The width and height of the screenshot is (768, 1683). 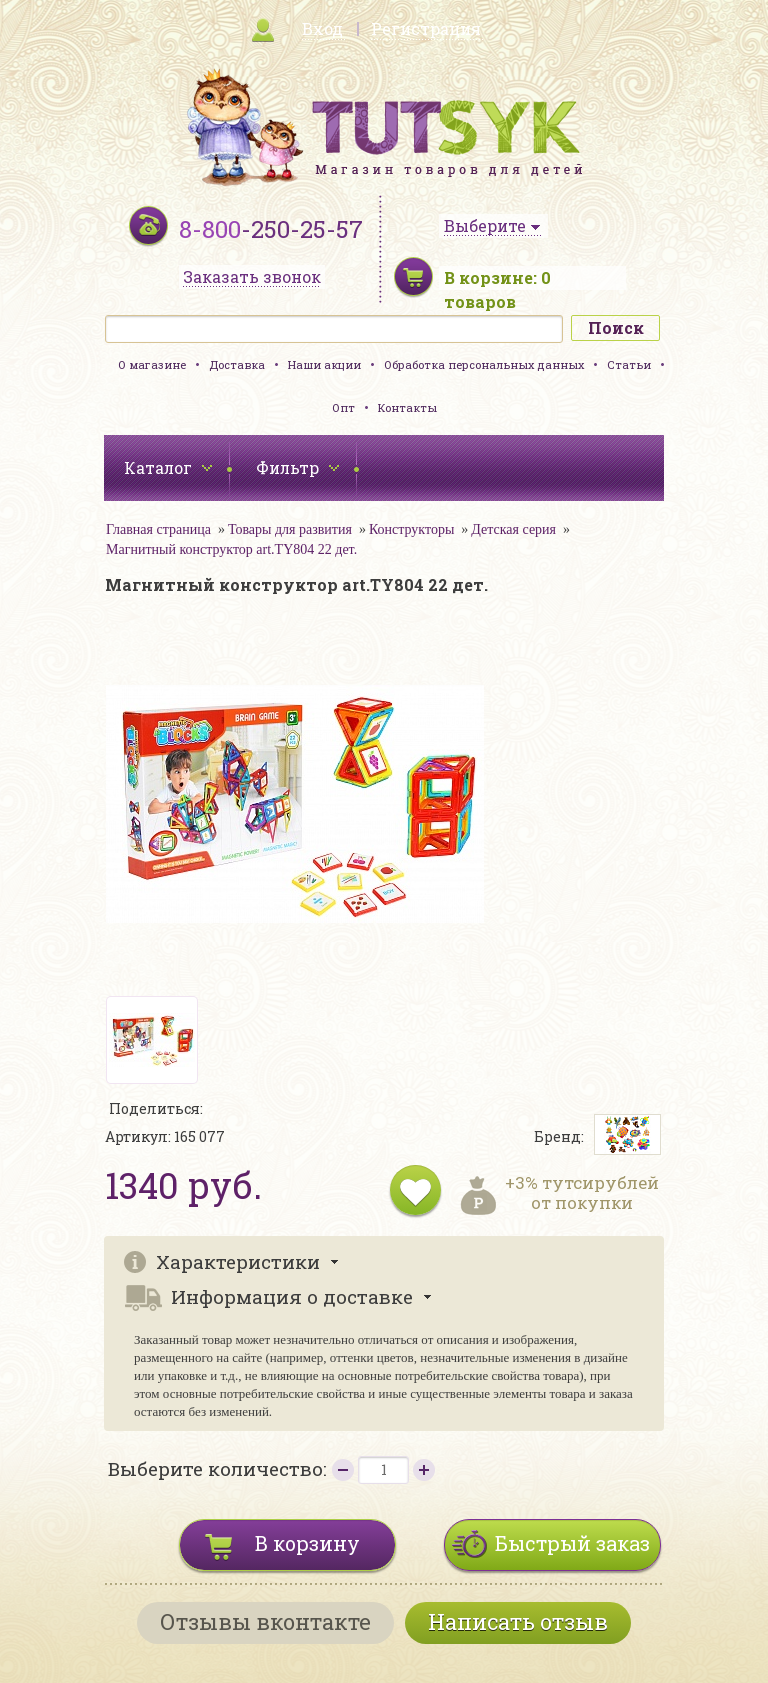 What do you see at coordinates (152, 364) in the screenshot?
I see `О магазине` at bounding box center [152, 364].